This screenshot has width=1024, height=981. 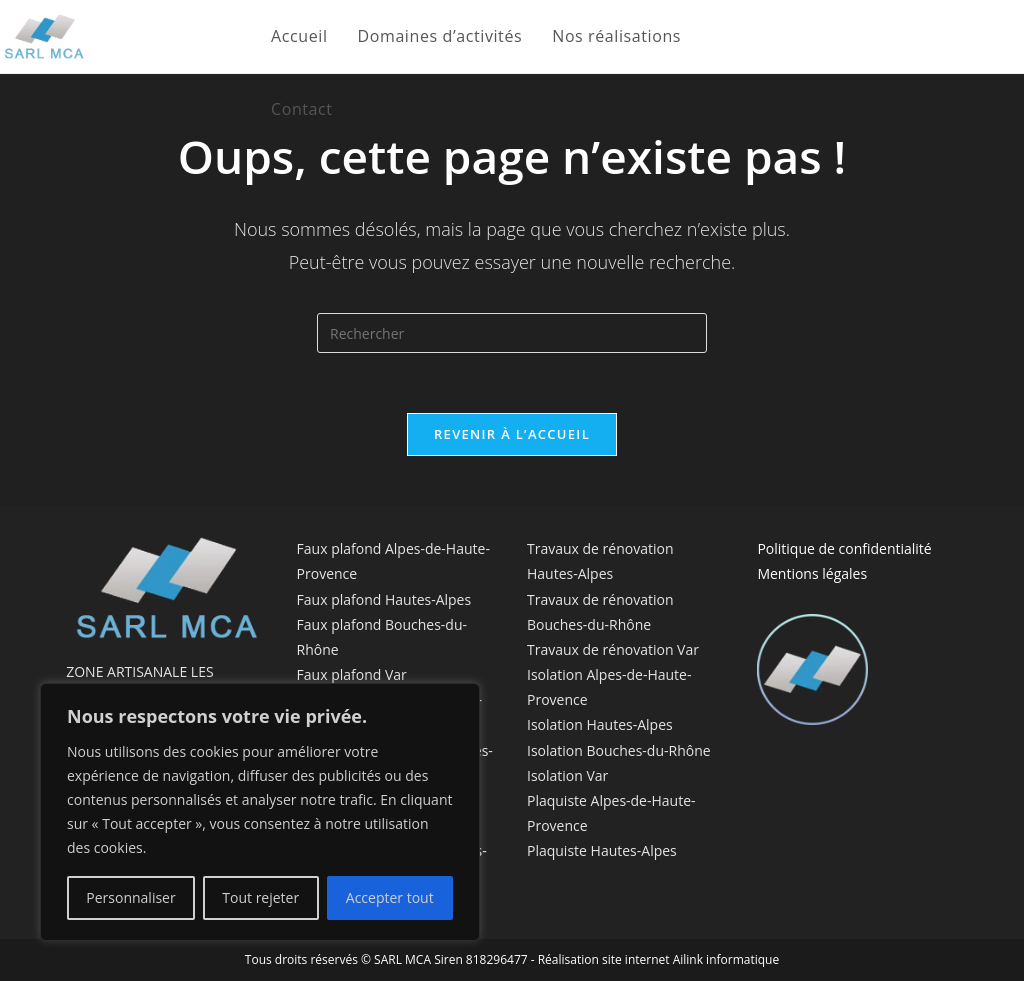 I want to click on Accepter tout, so click(x=390, y=897).